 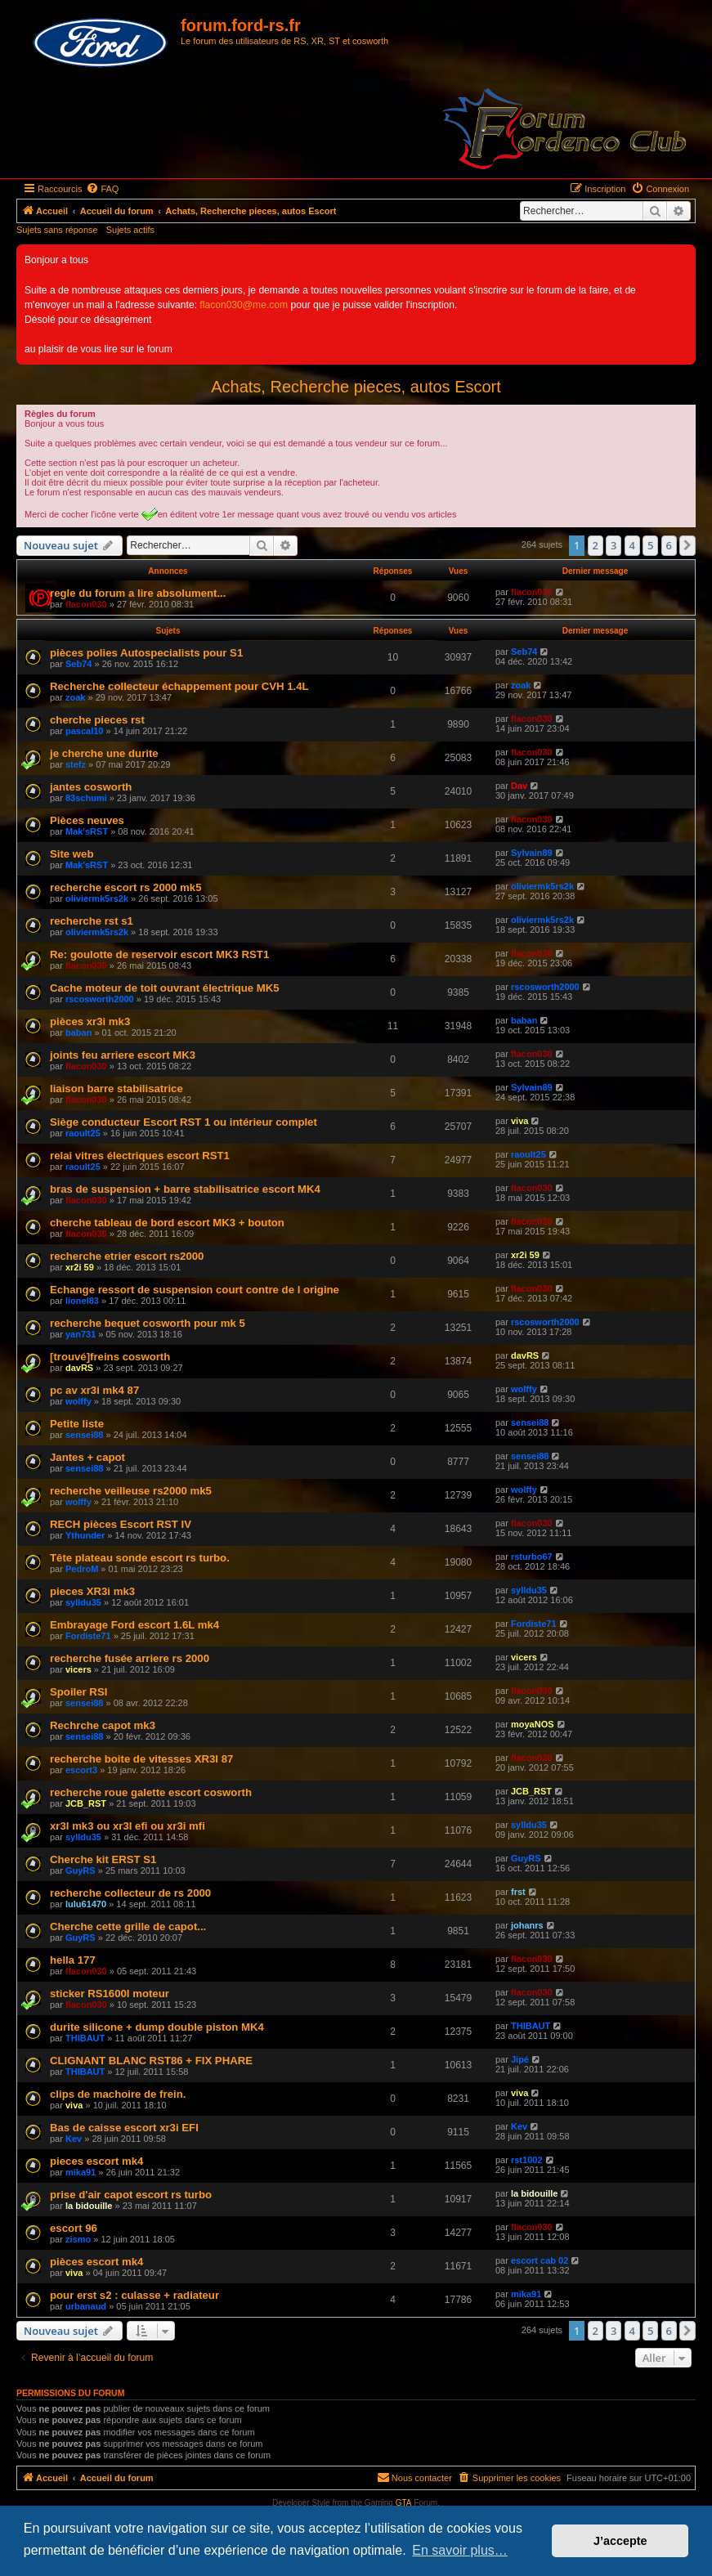 What do you see at coordinates (179, 686) in the screenshot?
I see `Recherche collecteur échappement pour CVH 1.4L` at bounding box center [179, 686].